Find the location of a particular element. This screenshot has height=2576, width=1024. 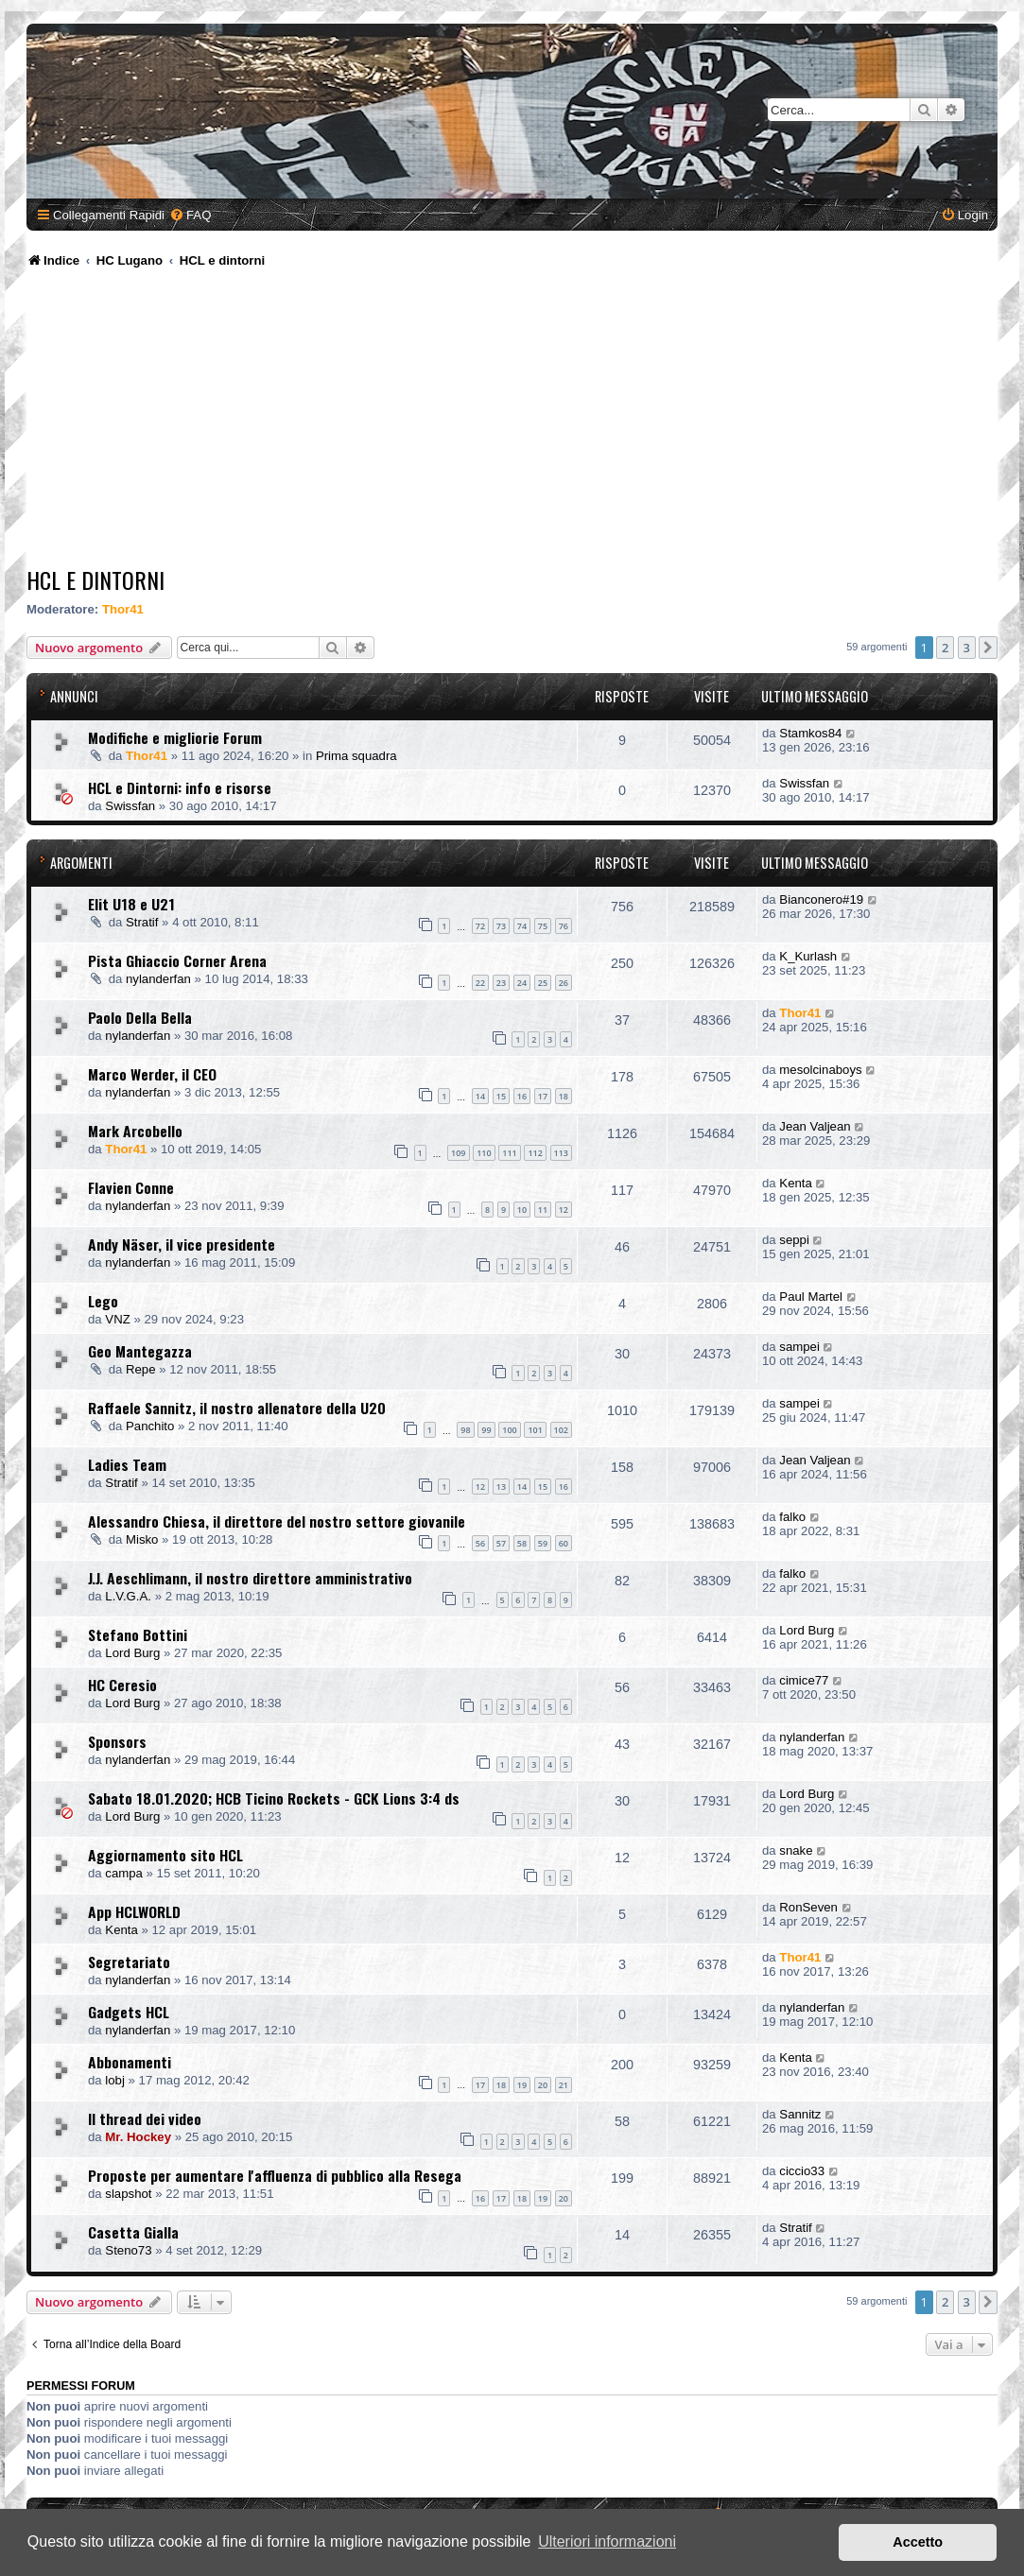

60 is located at coordinates (563, 1543).